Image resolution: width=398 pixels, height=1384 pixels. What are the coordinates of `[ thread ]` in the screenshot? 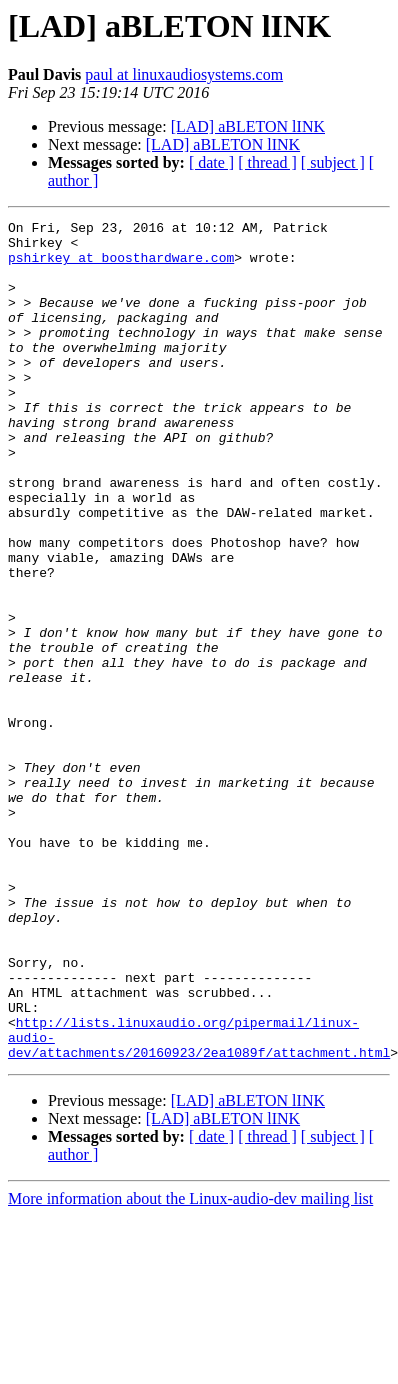 It's located at (267, 162).